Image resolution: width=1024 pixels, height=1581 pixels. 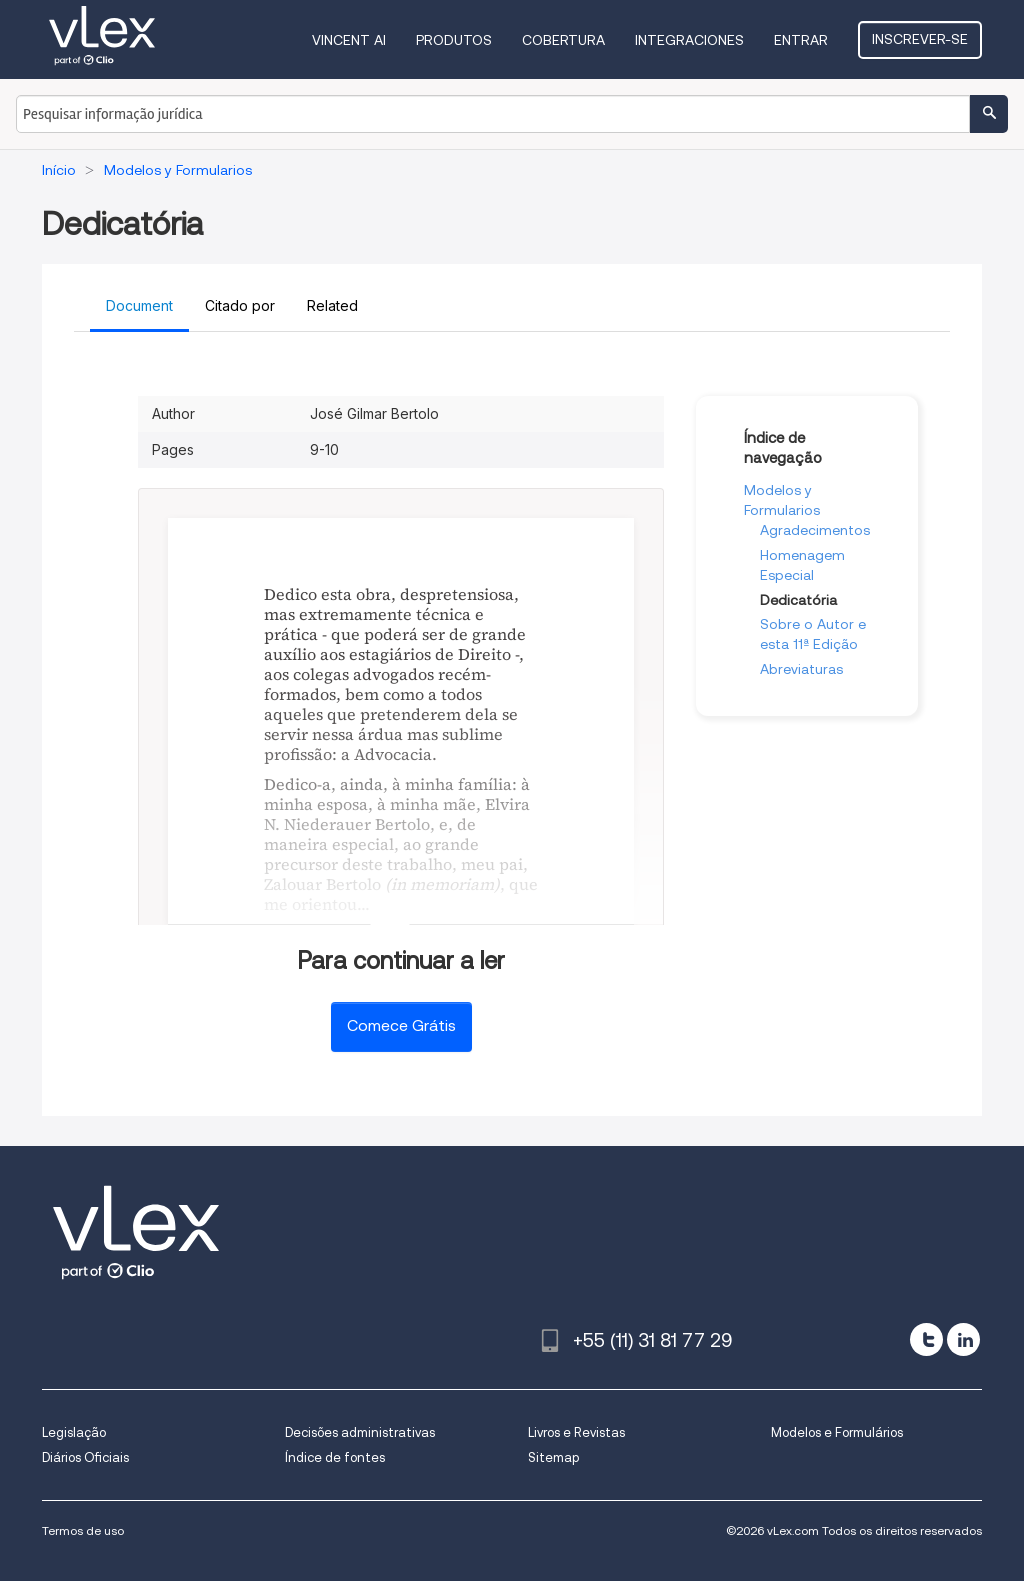 What do you see at coordinates (920, 39) in the screenshot?
I see `Inscrever-se` at bounding box center [920, 39].